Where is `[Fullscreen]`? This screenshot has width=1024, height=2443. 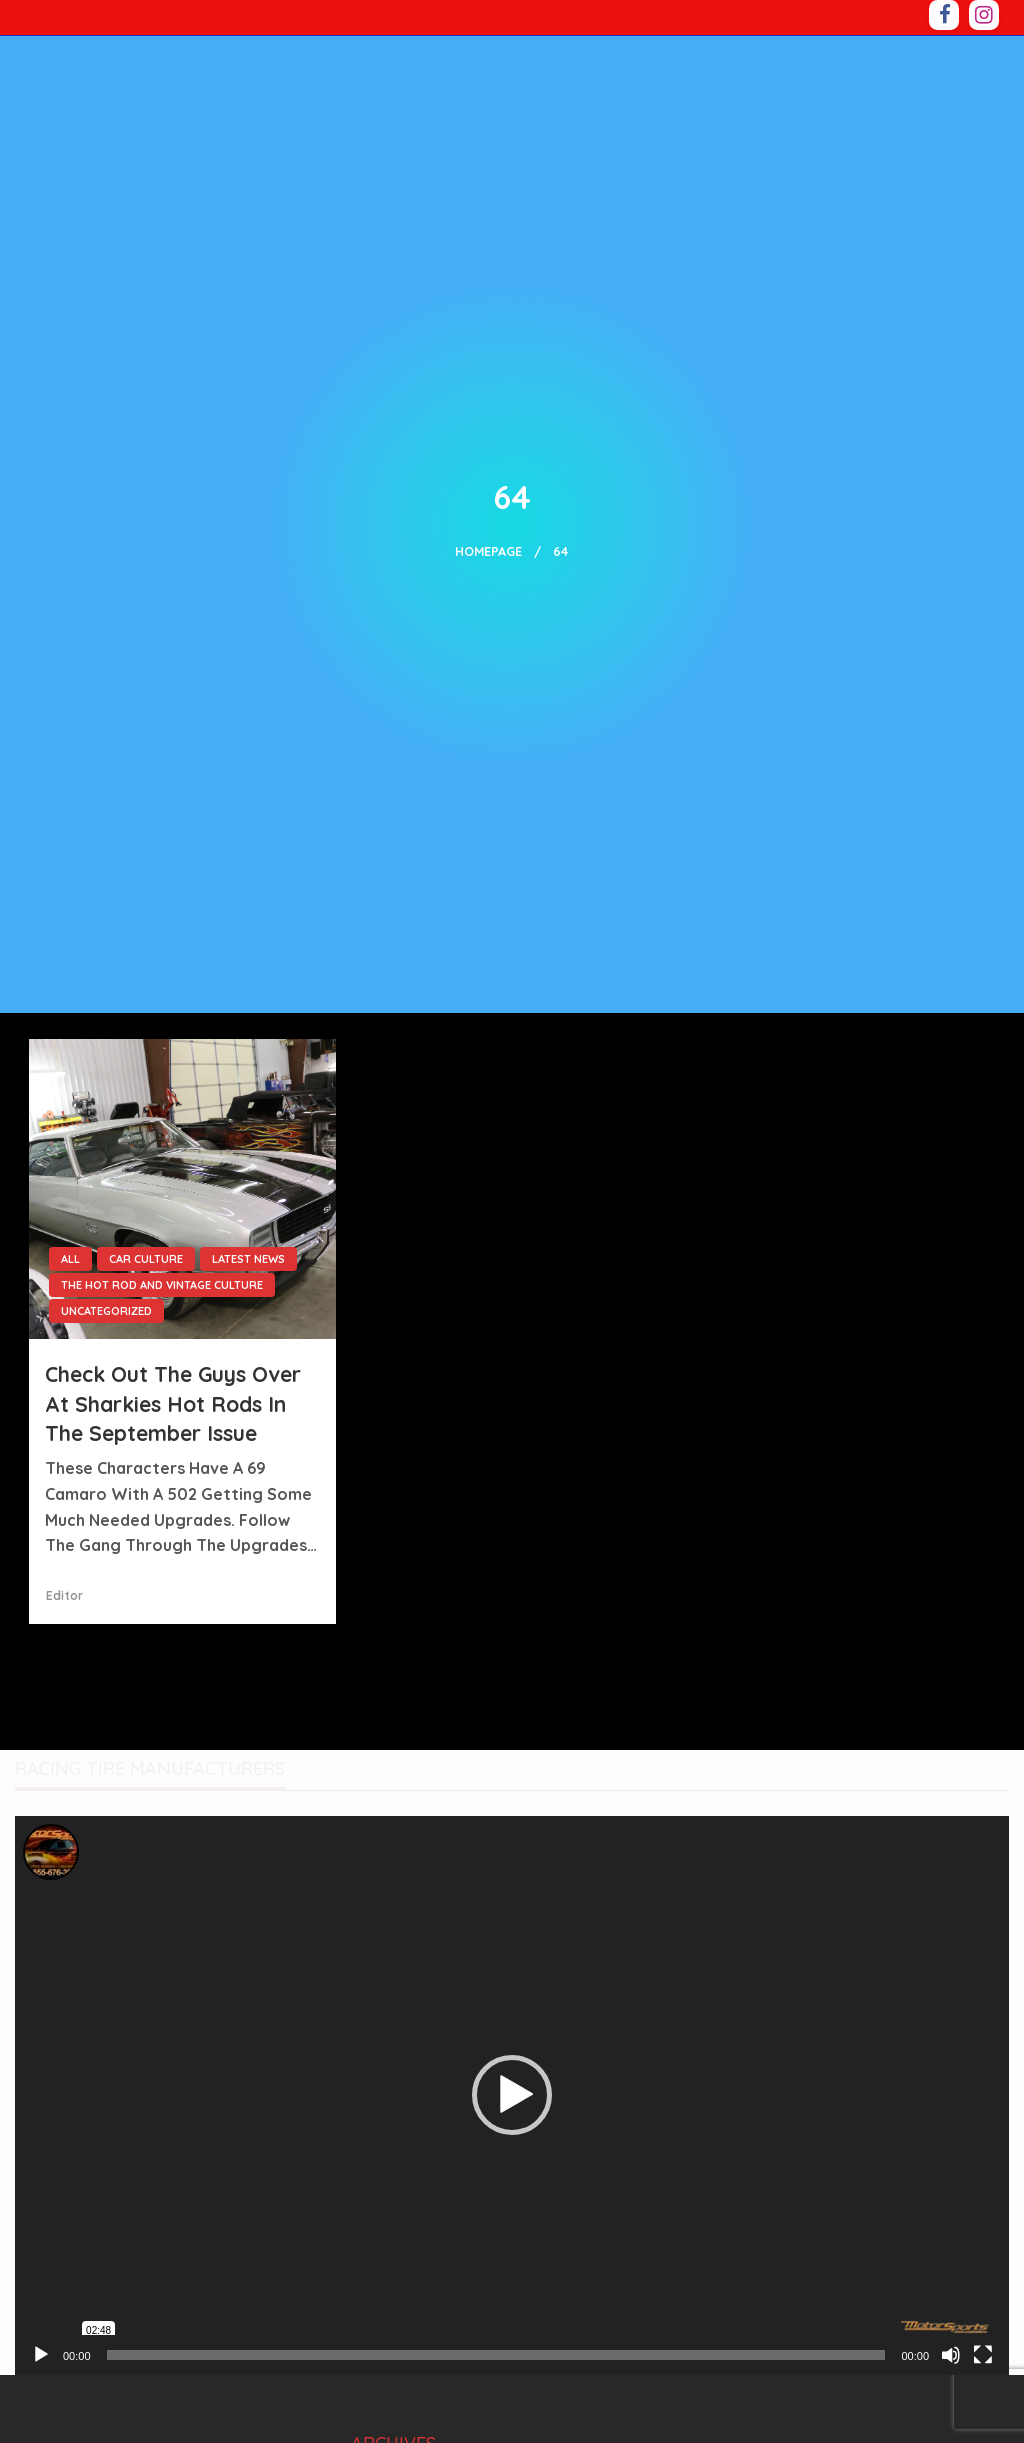
[Fullscreen] is located at coordinates (983, 2355).